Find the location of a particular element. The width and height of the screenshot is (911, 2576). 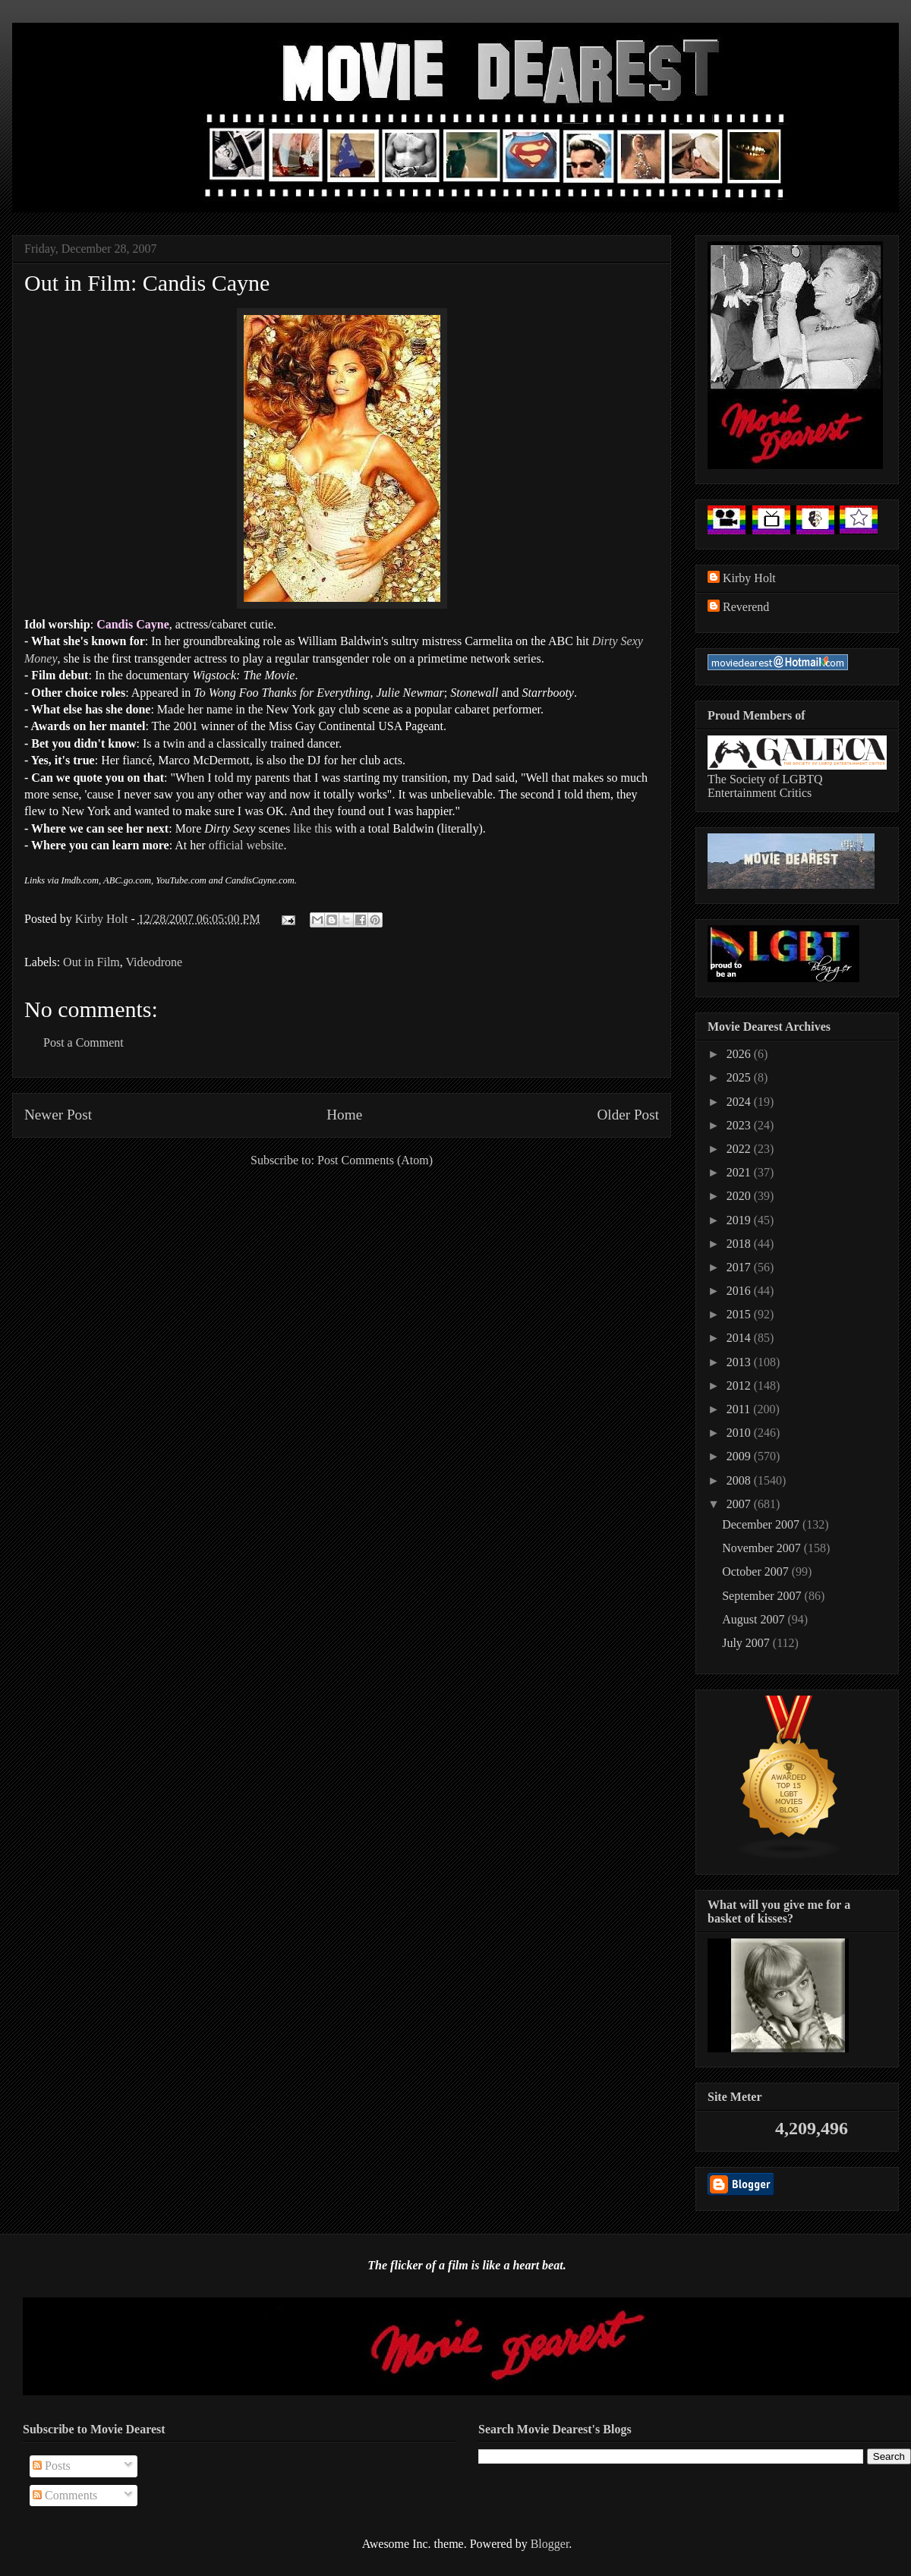

2012 is located at coordinates (740, 1385).